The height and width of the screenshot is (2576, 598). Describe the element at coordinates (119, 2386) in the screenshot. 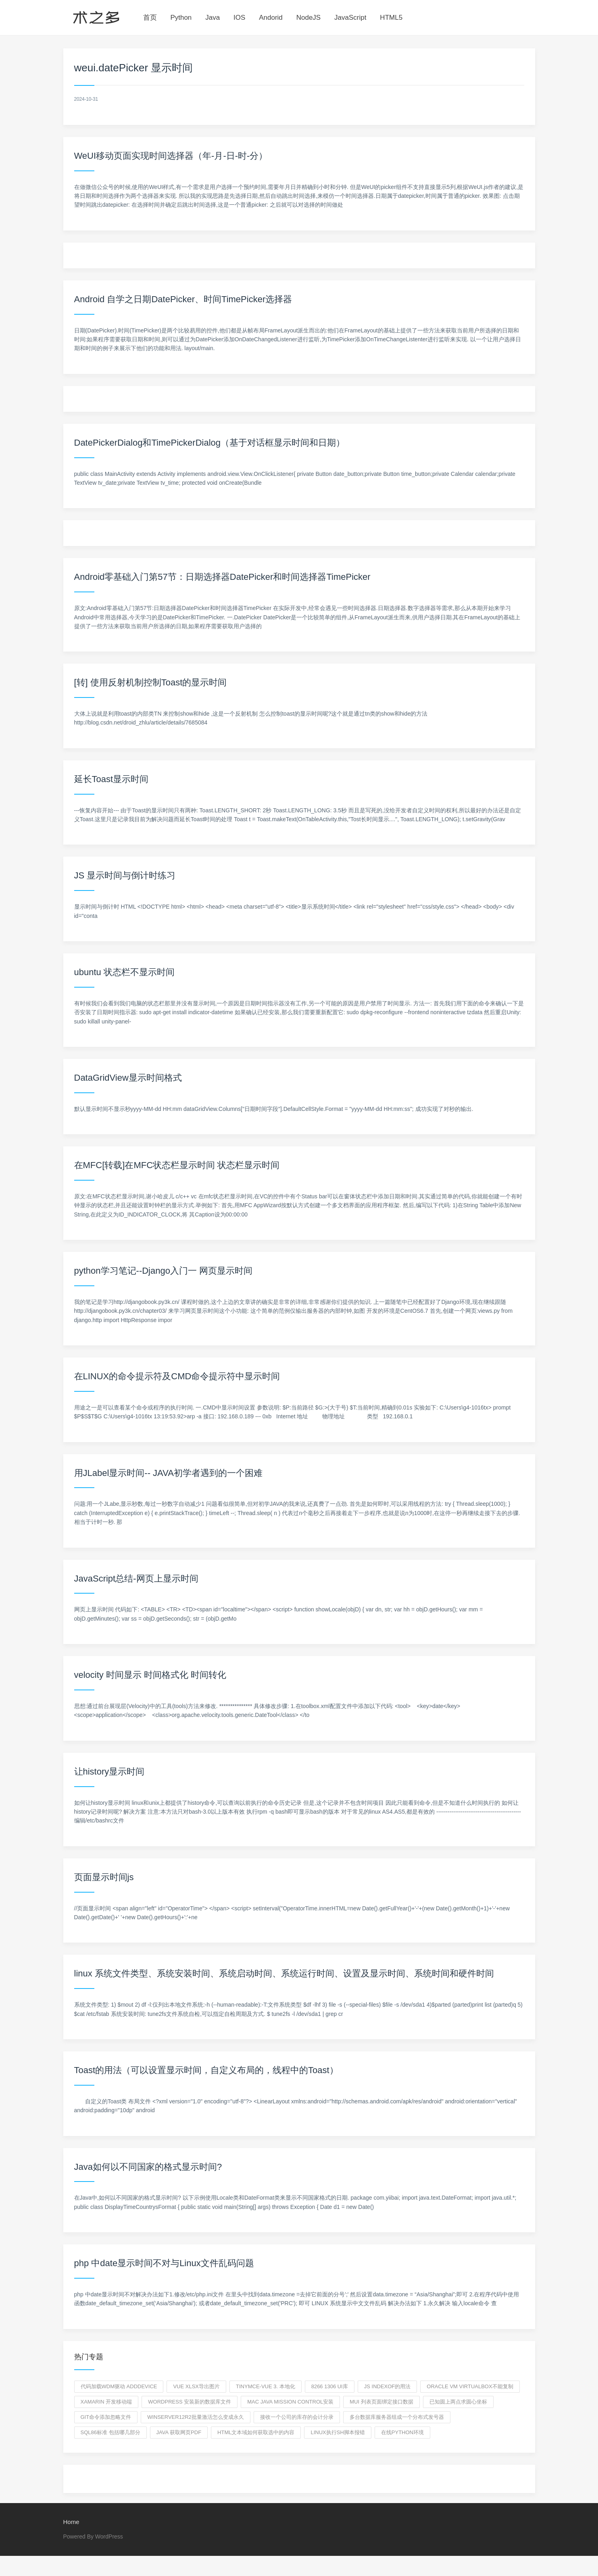

I see `代码加载WDM驱动 adddevice` at that location.